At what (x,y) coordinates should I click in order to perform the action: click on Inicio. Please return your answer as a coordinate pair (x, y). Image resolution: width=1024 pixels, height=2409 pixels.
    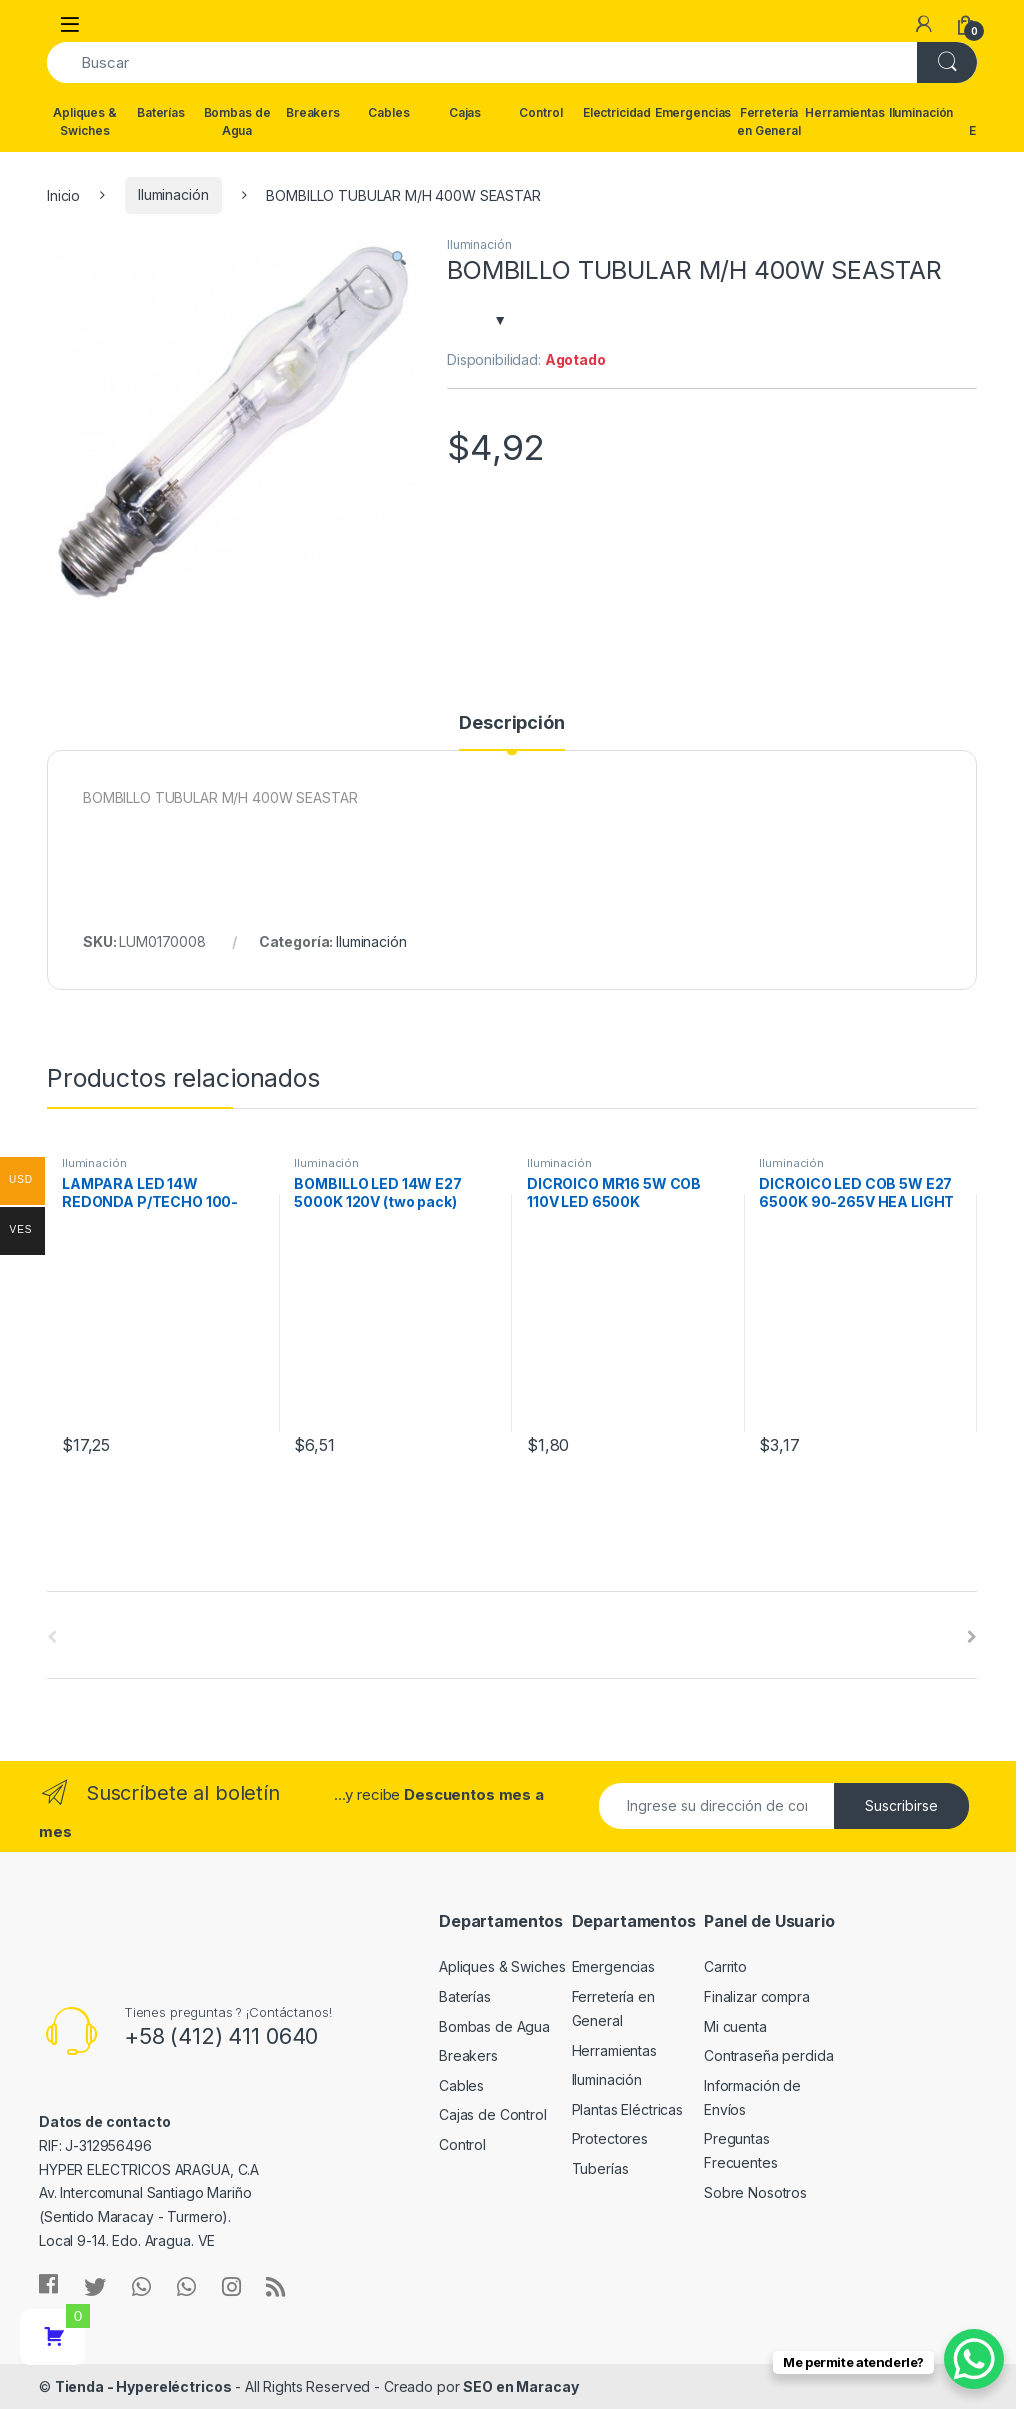
    Looking at the image, I should click on (63, 194).